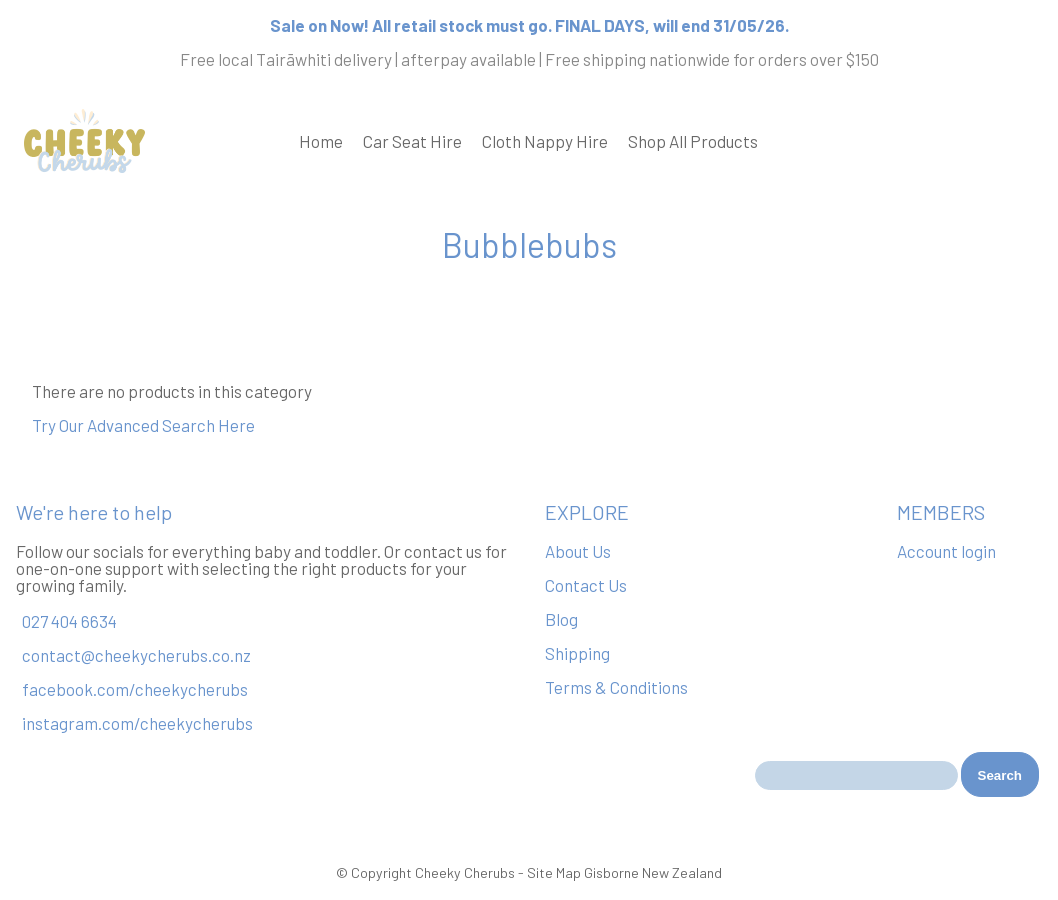 This screenshot has height=900, width=1058. What do you see at coordinates (545, 141) in the screenshot?
I see `Cloth Nappy Hire` at bounding box center [545, 141].